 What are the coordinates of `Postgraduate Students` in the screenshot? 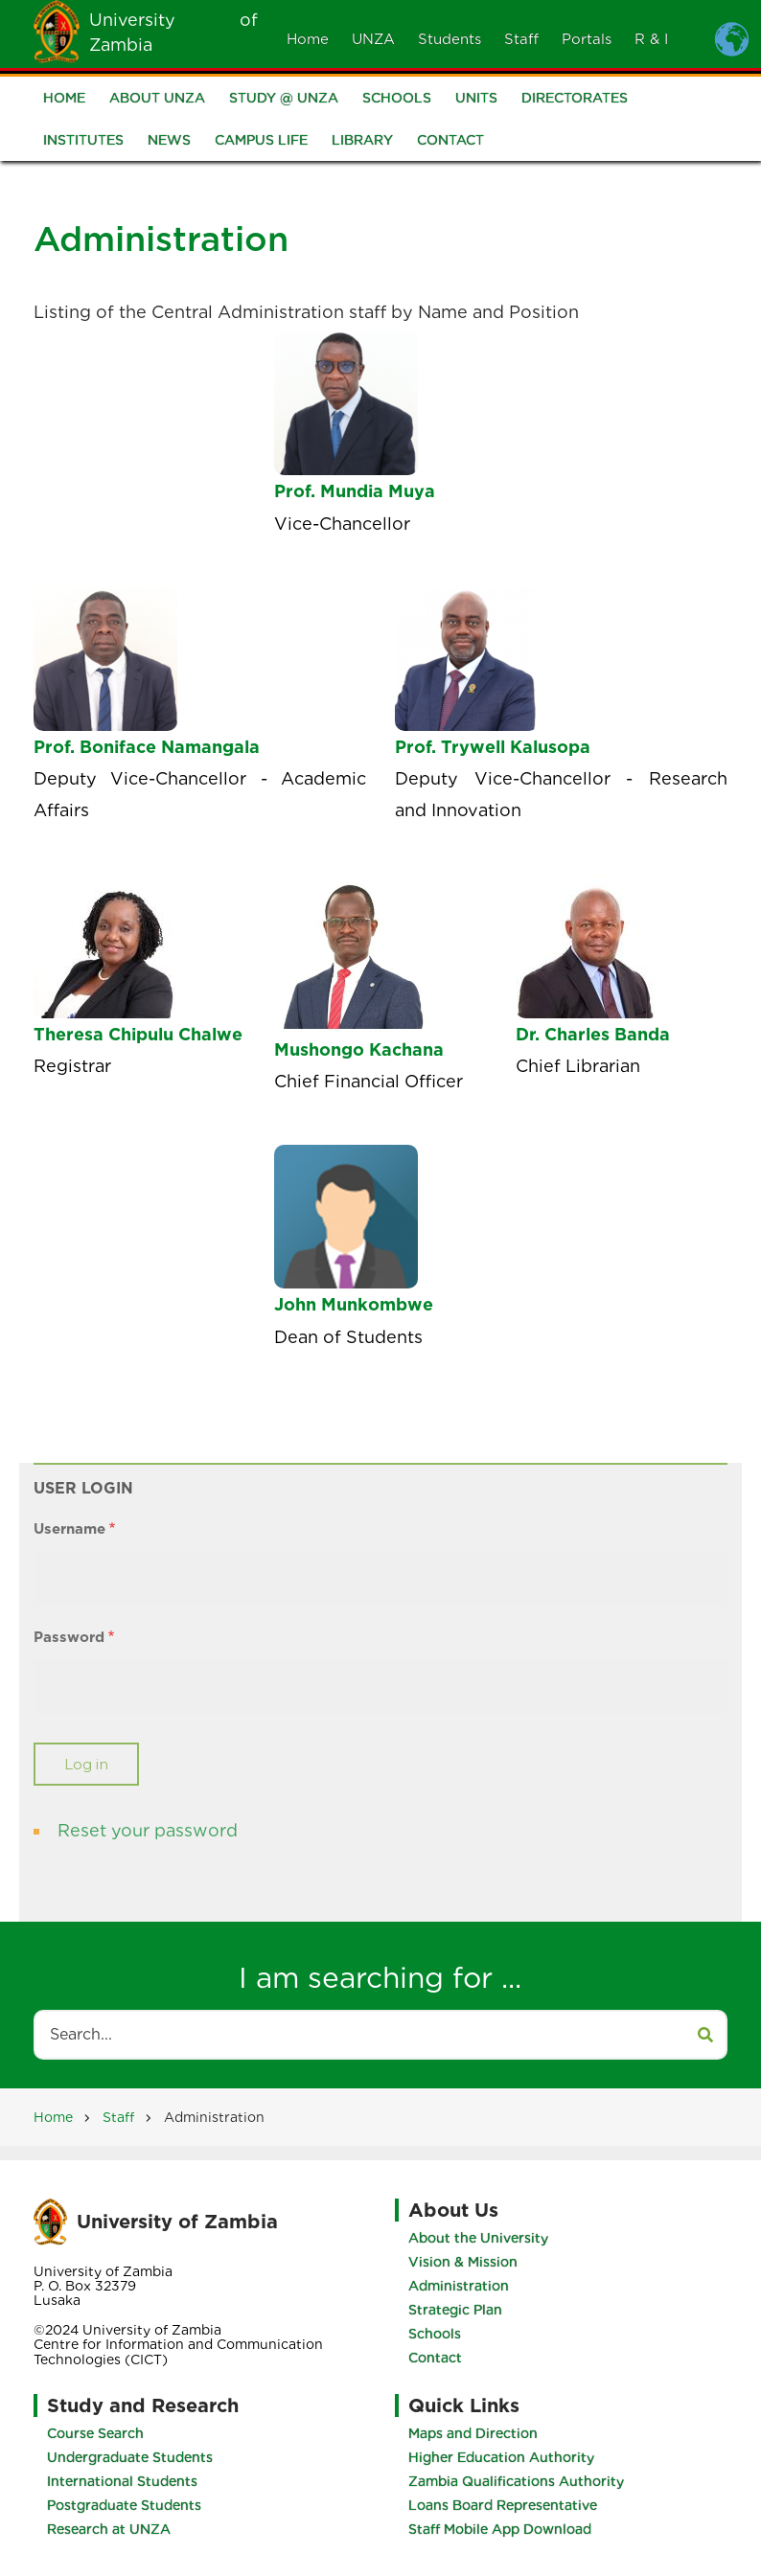 It's located at (124, 2505).